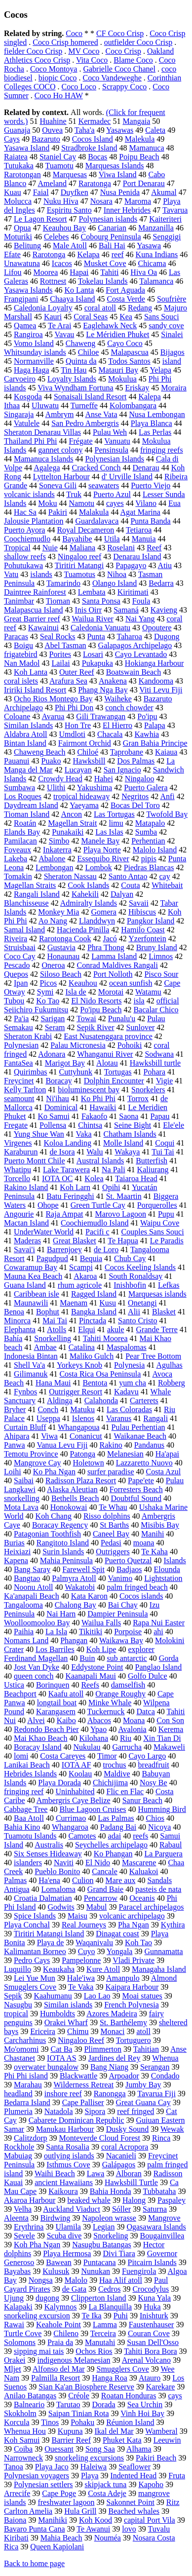 The height and width of the screenshot is (2576, 192). I want to click on fringing reef, so click(23, 1791).